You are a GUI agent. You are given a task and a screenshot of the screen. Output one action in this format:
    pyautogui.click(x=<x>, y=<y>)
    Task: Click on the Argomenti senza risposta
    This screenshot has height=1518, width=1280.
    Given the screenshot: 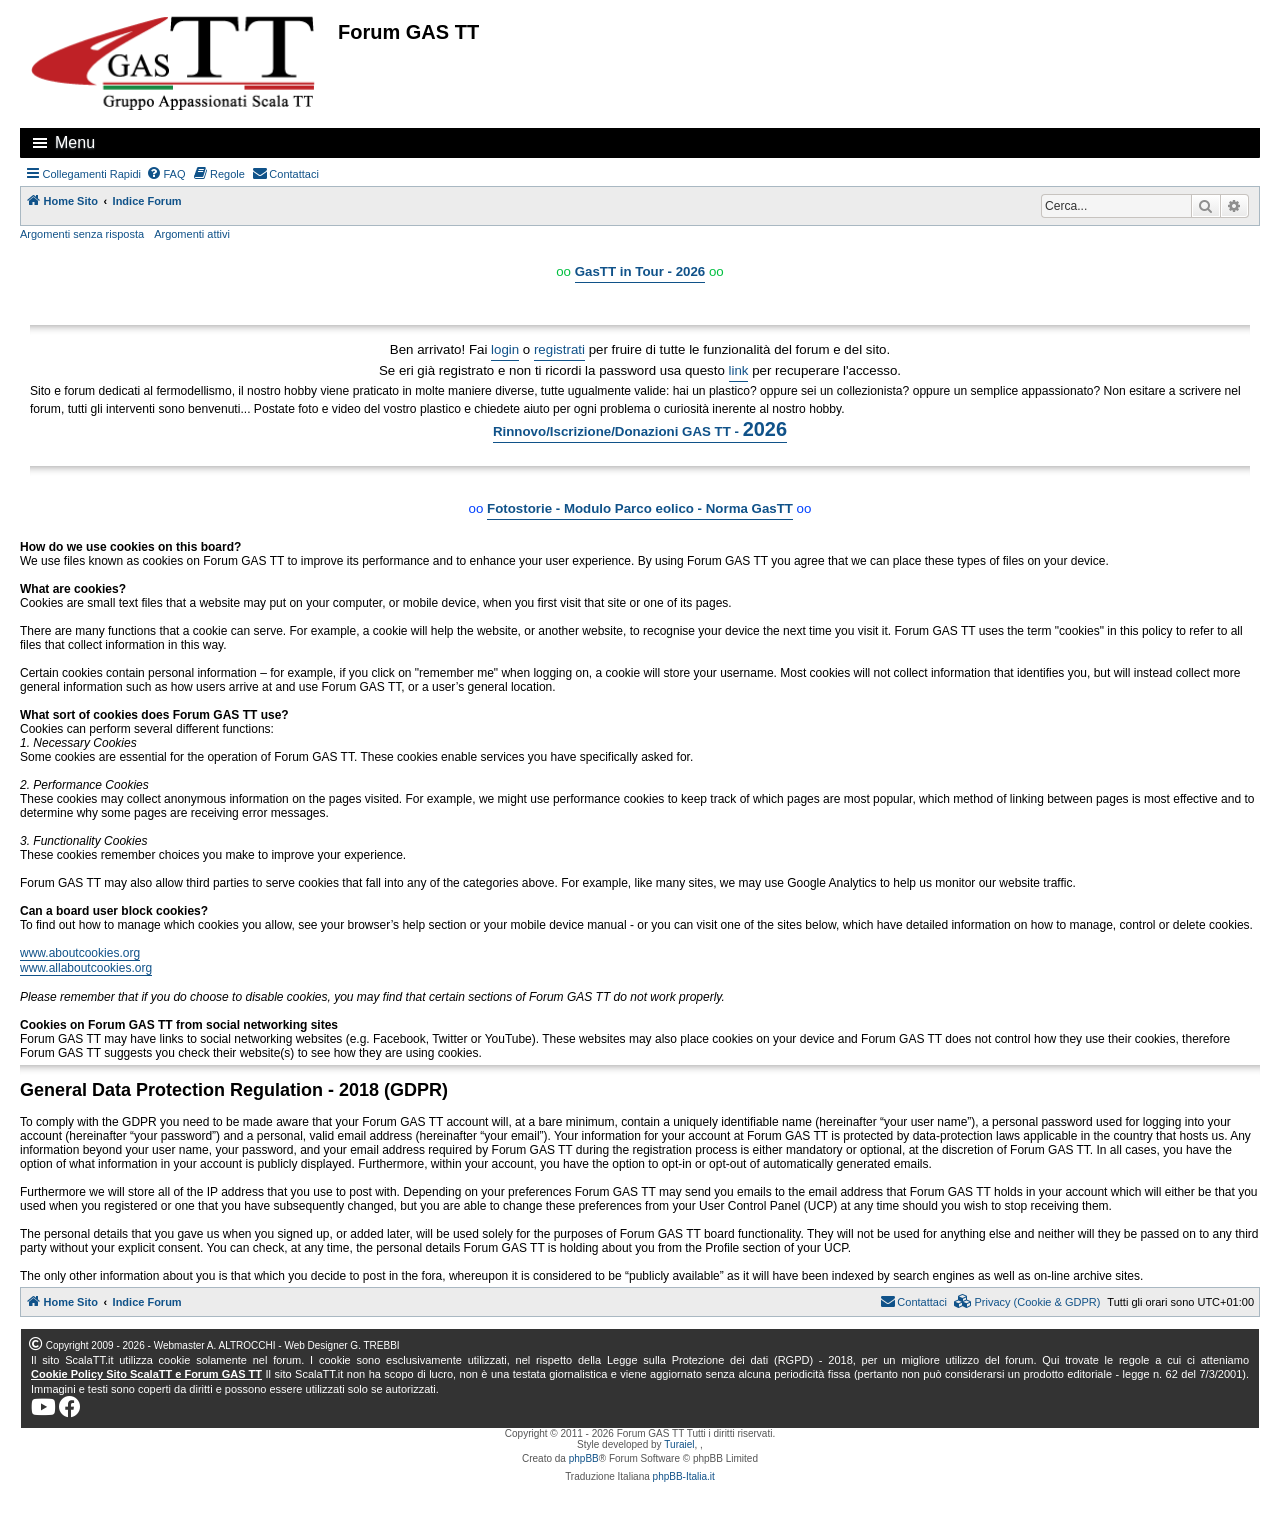 What is the action you would take?
    pyautogui.click(x=82, y=234)
    